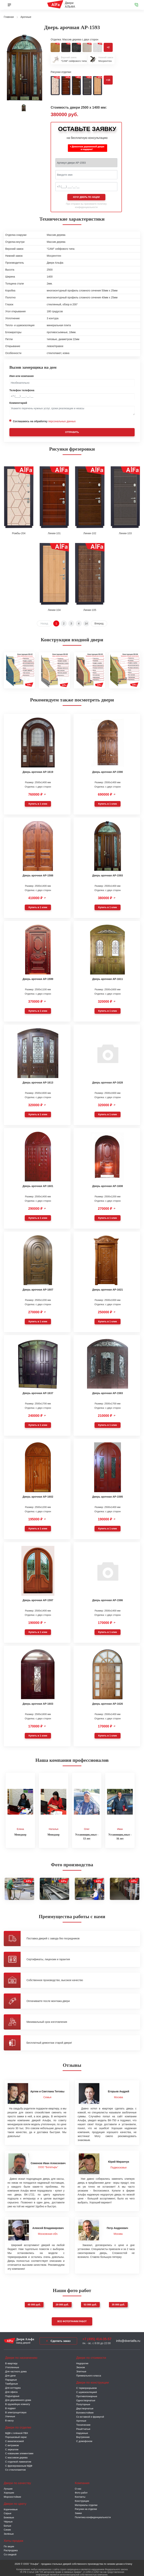 The width and height of the screenshot is (144, 2576). Describe the element at coordinates (107, 1600) in the screenshot. I see `Дверь арочная АР-1586` at that location.